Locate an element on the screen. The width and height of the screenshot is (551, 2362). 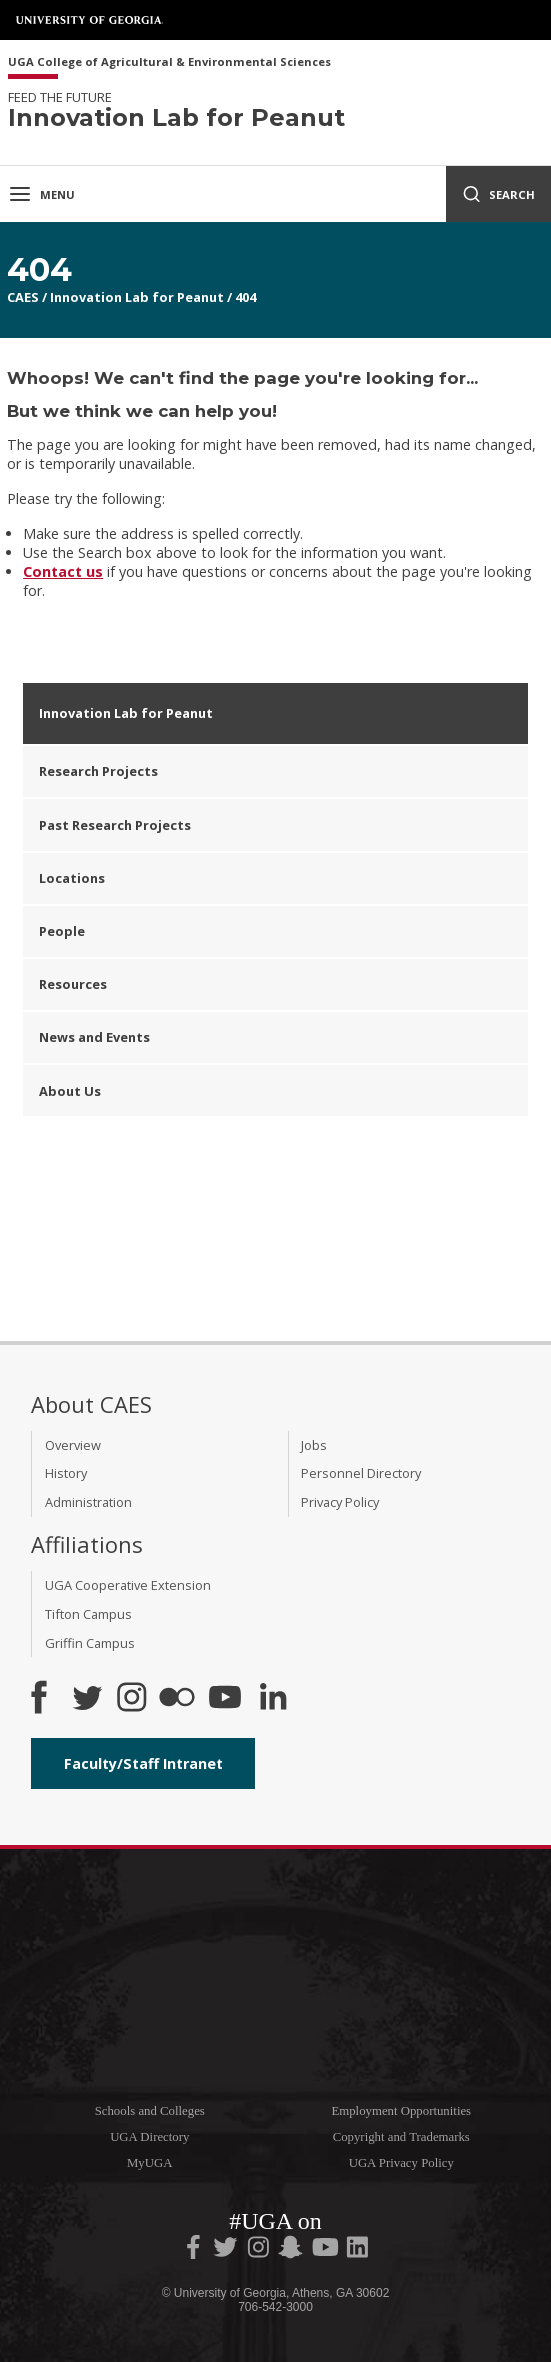
Tifton Campus is located at coordinates (88, 1614).